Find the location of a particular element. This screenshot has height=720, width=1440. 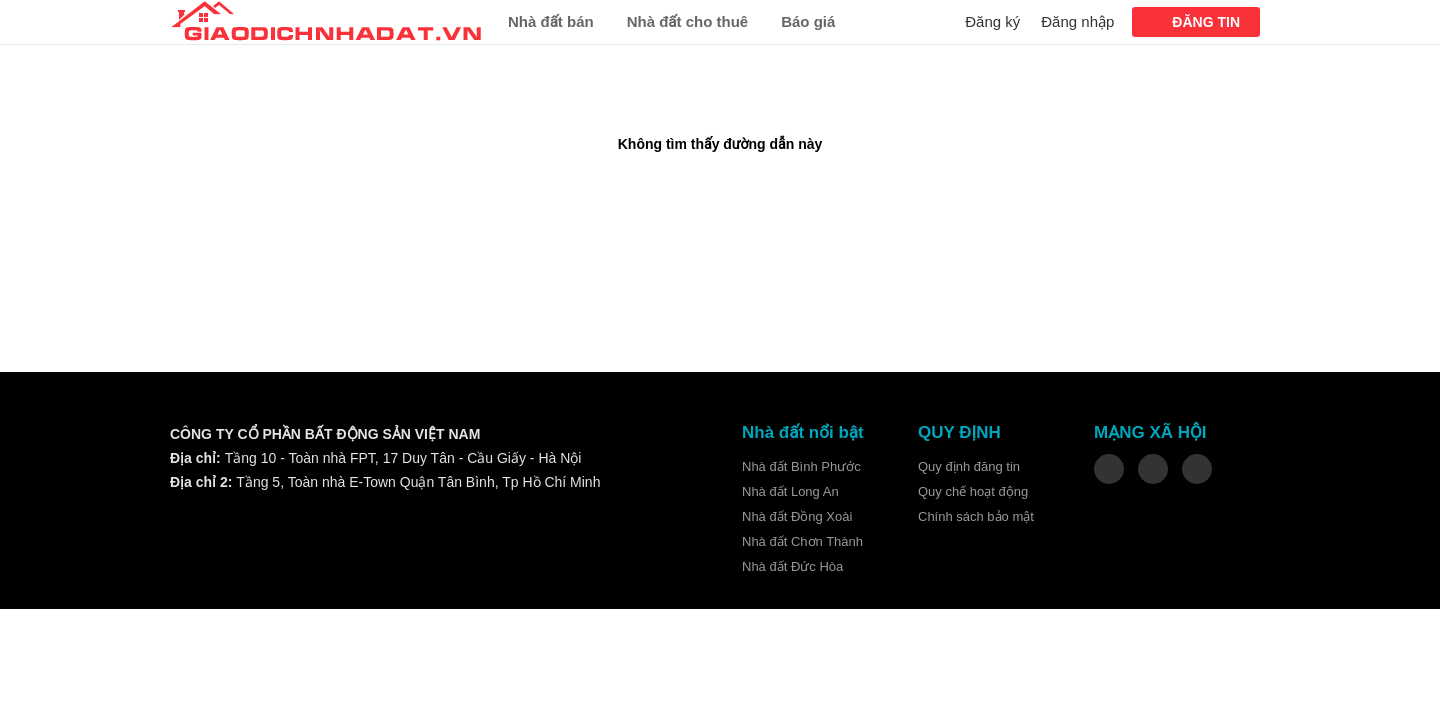

Quy định đăng tin is located at coordinates (969, 466).